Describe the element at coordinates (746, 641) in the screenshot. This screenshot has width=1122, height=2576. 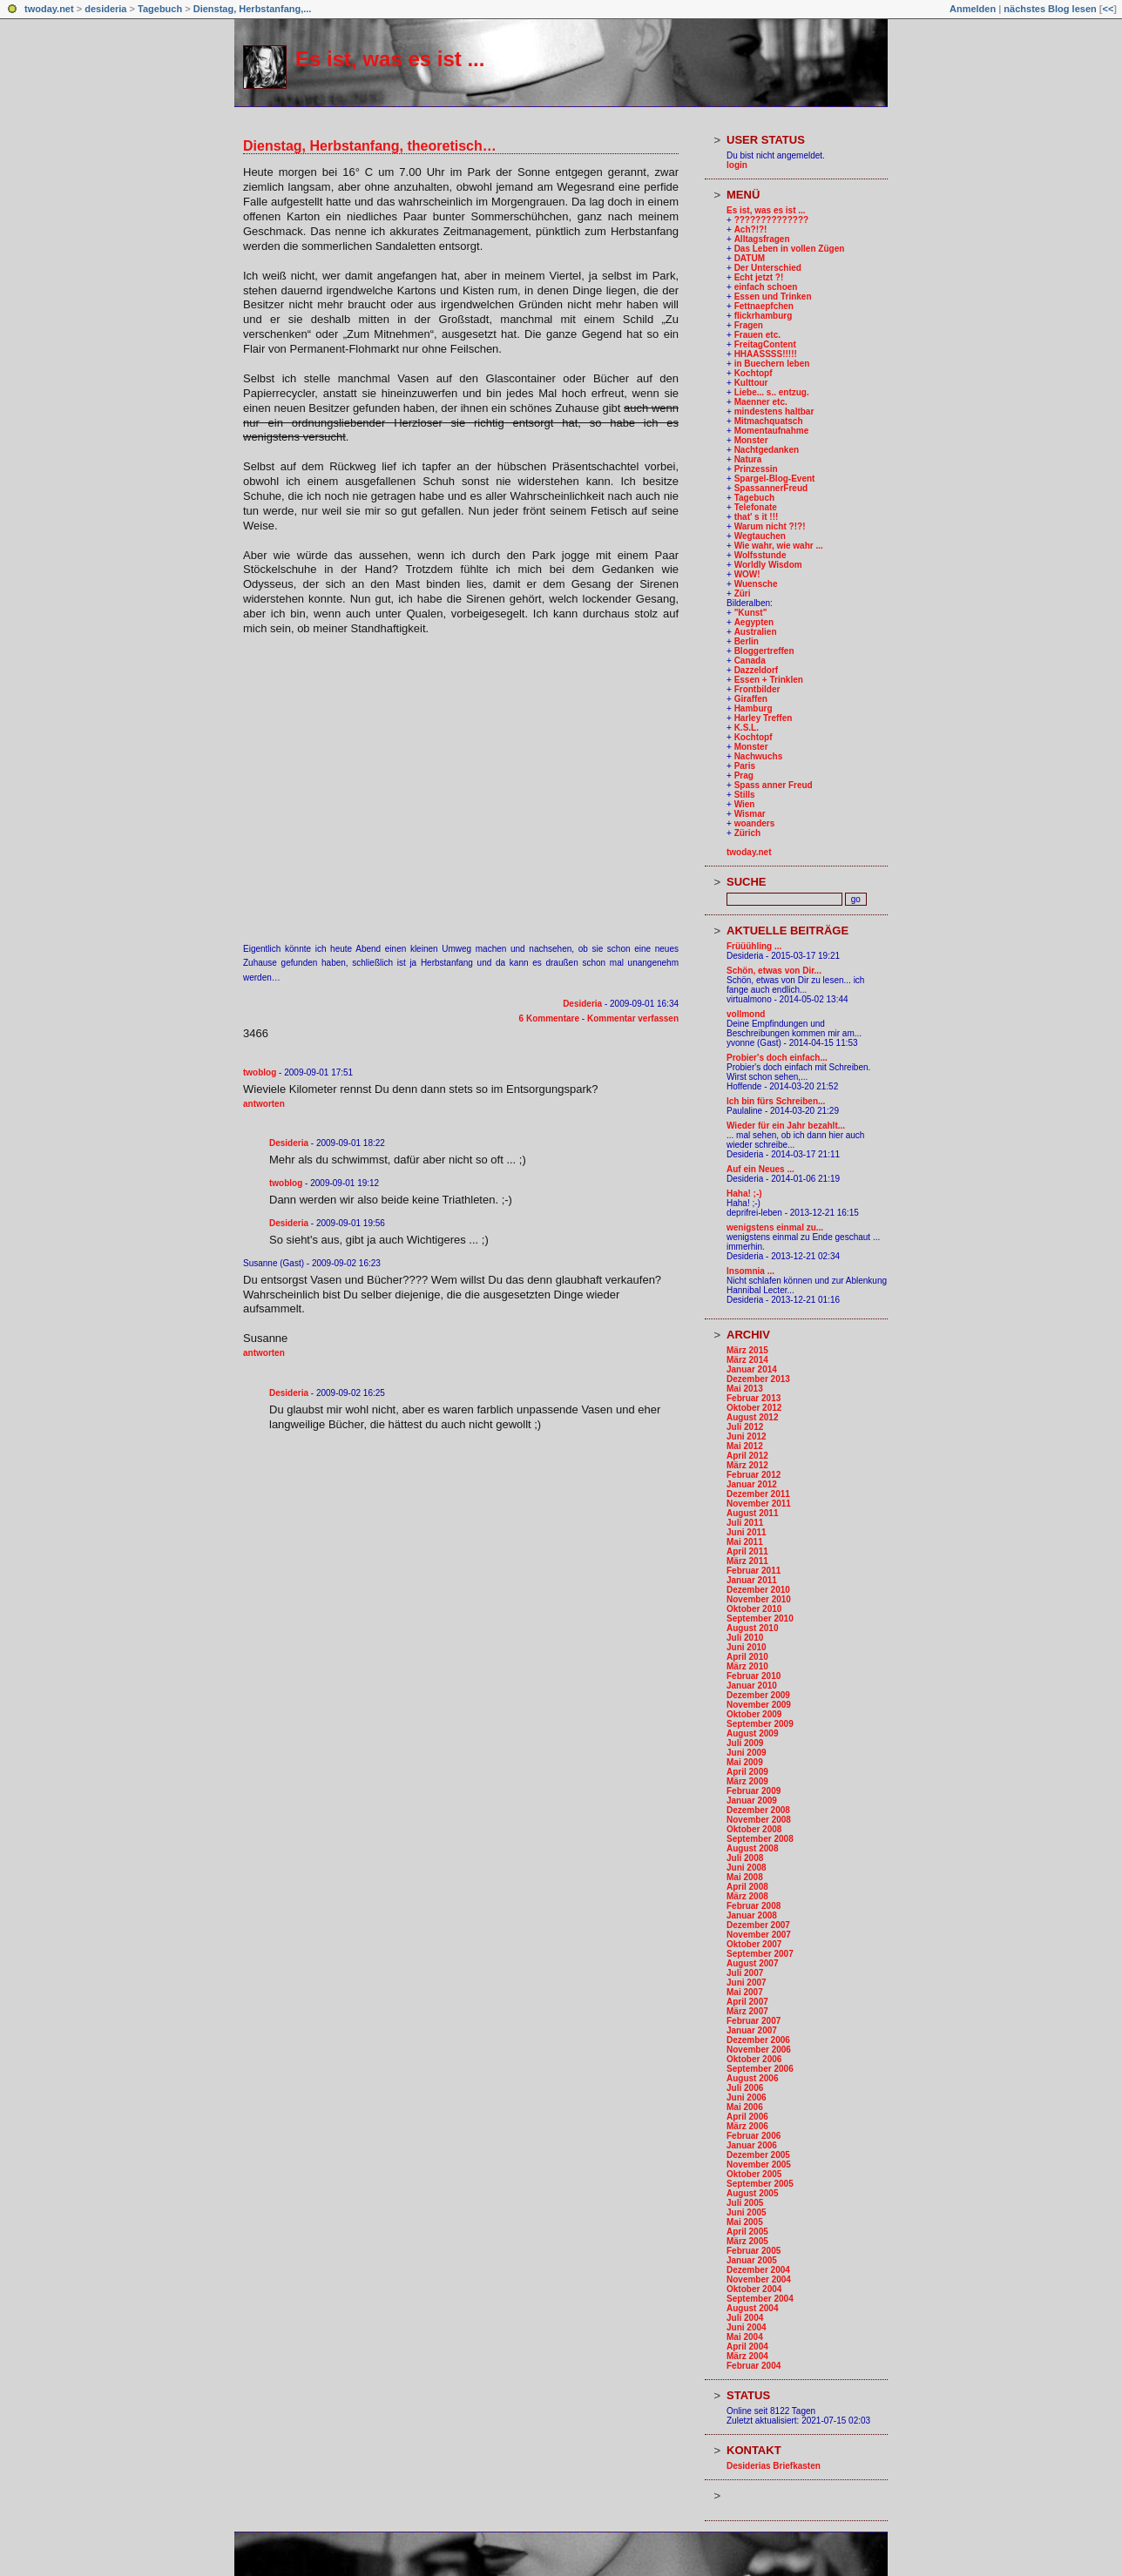
I see `Berlin` at that location.